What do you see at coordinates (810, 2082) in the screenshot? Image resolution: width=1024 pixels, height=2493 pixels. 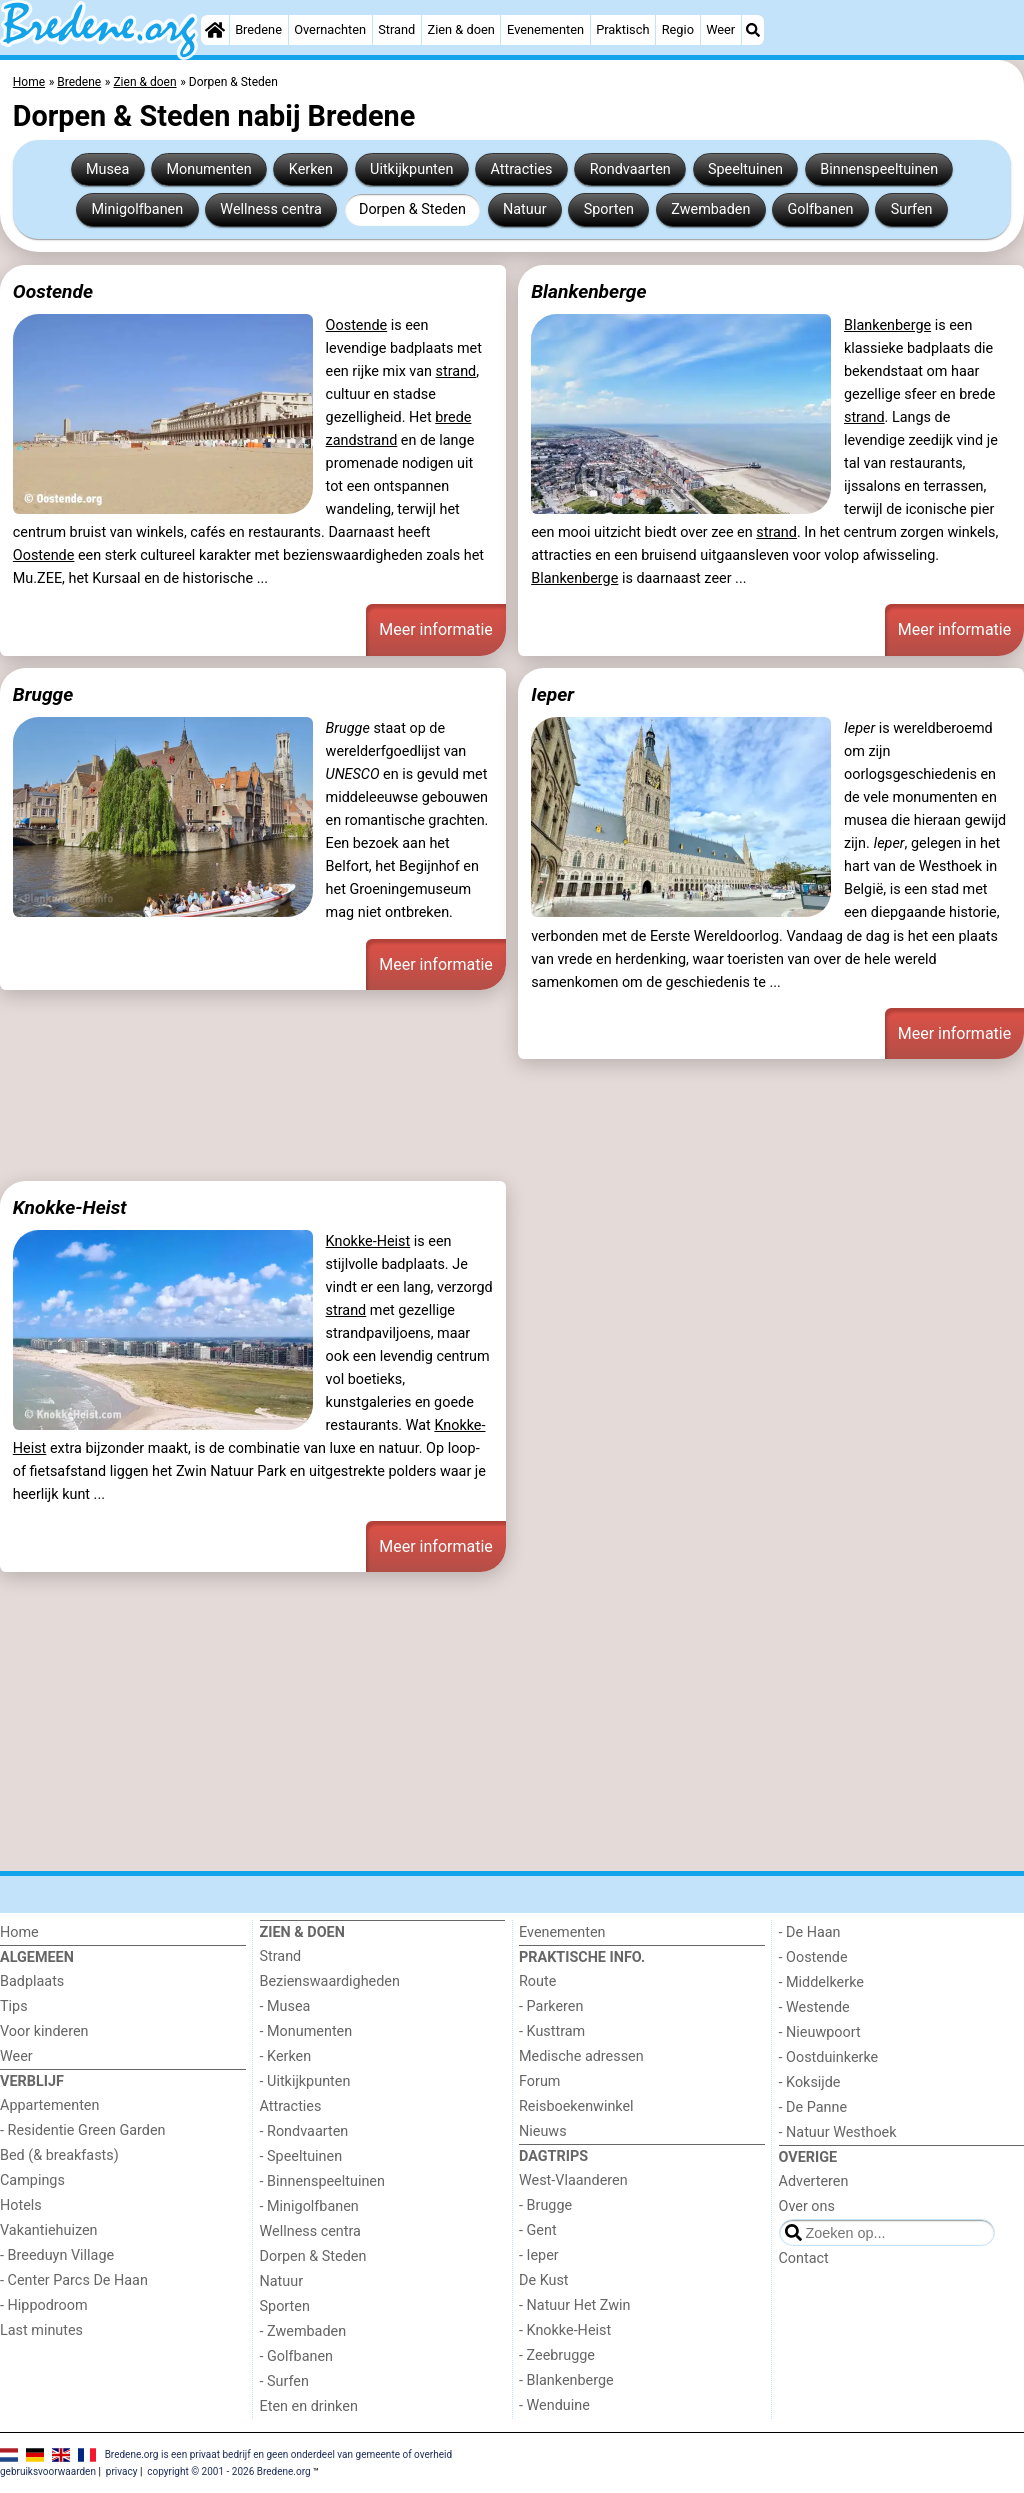 I see `- Koksijde` at bounding box center [810, 2082].